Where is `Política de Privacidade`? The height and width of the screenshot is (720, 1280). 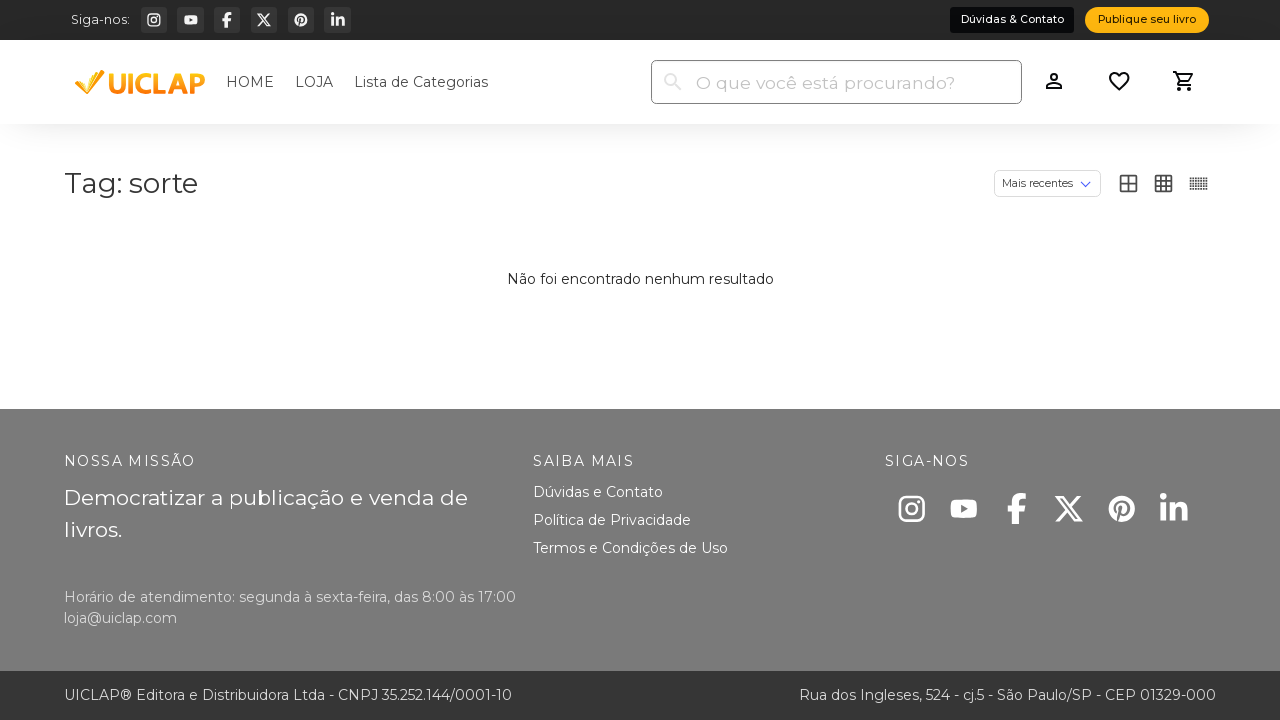 Política de Privacidade is located at coordinates (612, 520).